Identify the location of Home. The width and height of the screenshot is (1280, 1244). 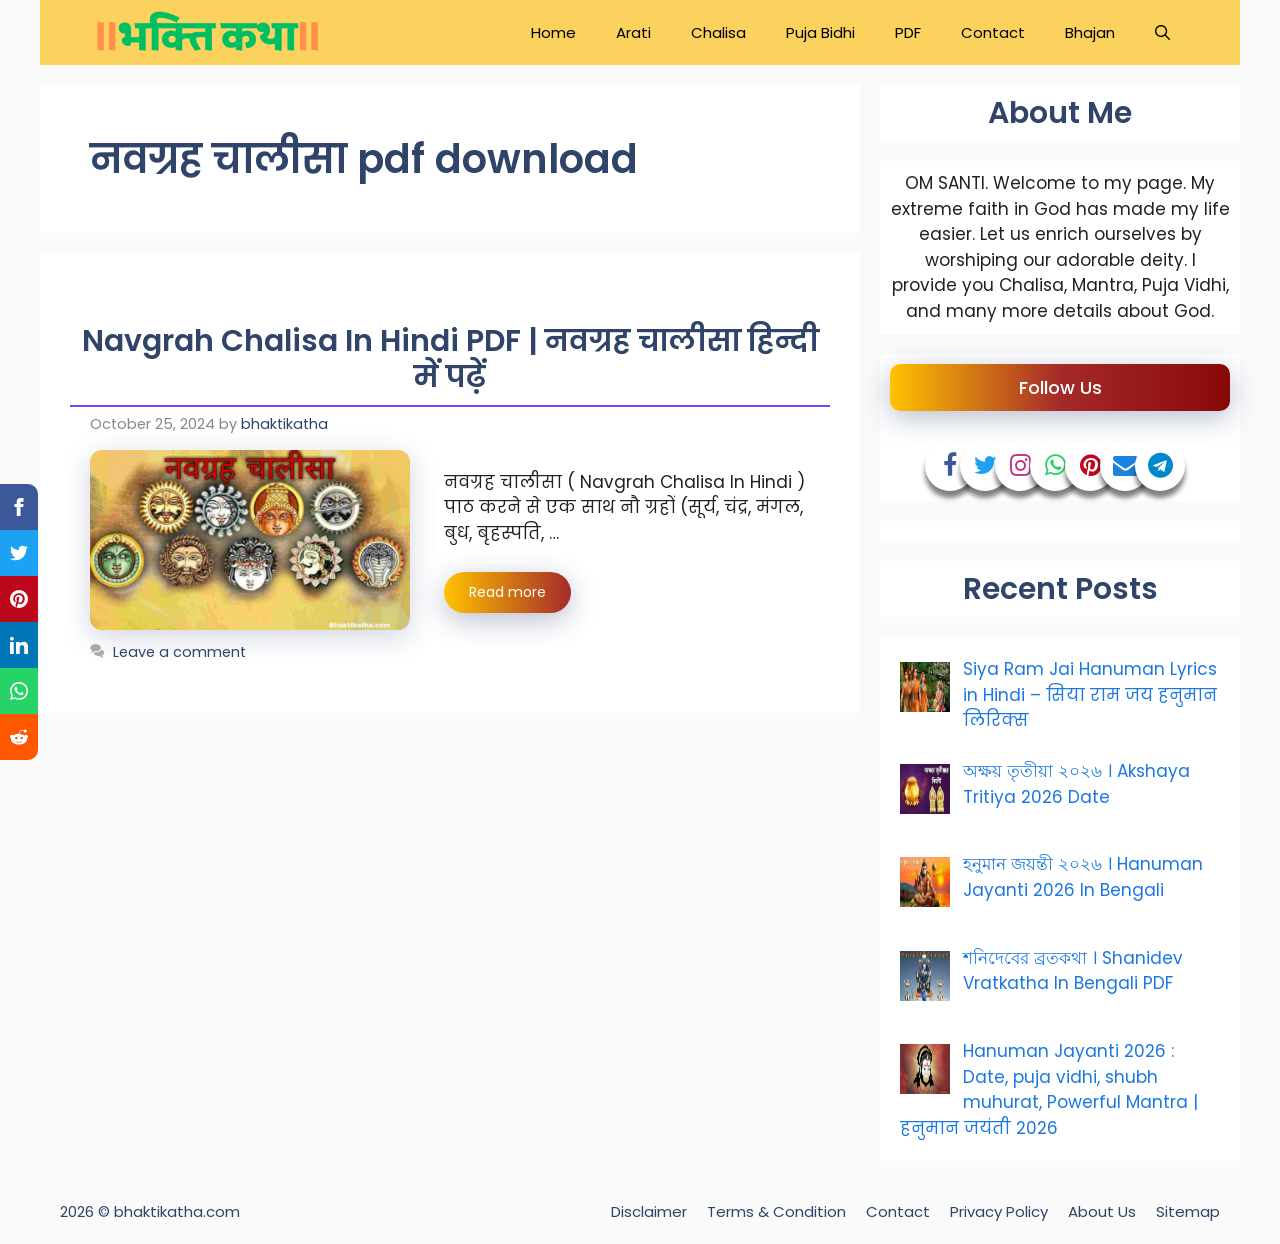
(553, 32).